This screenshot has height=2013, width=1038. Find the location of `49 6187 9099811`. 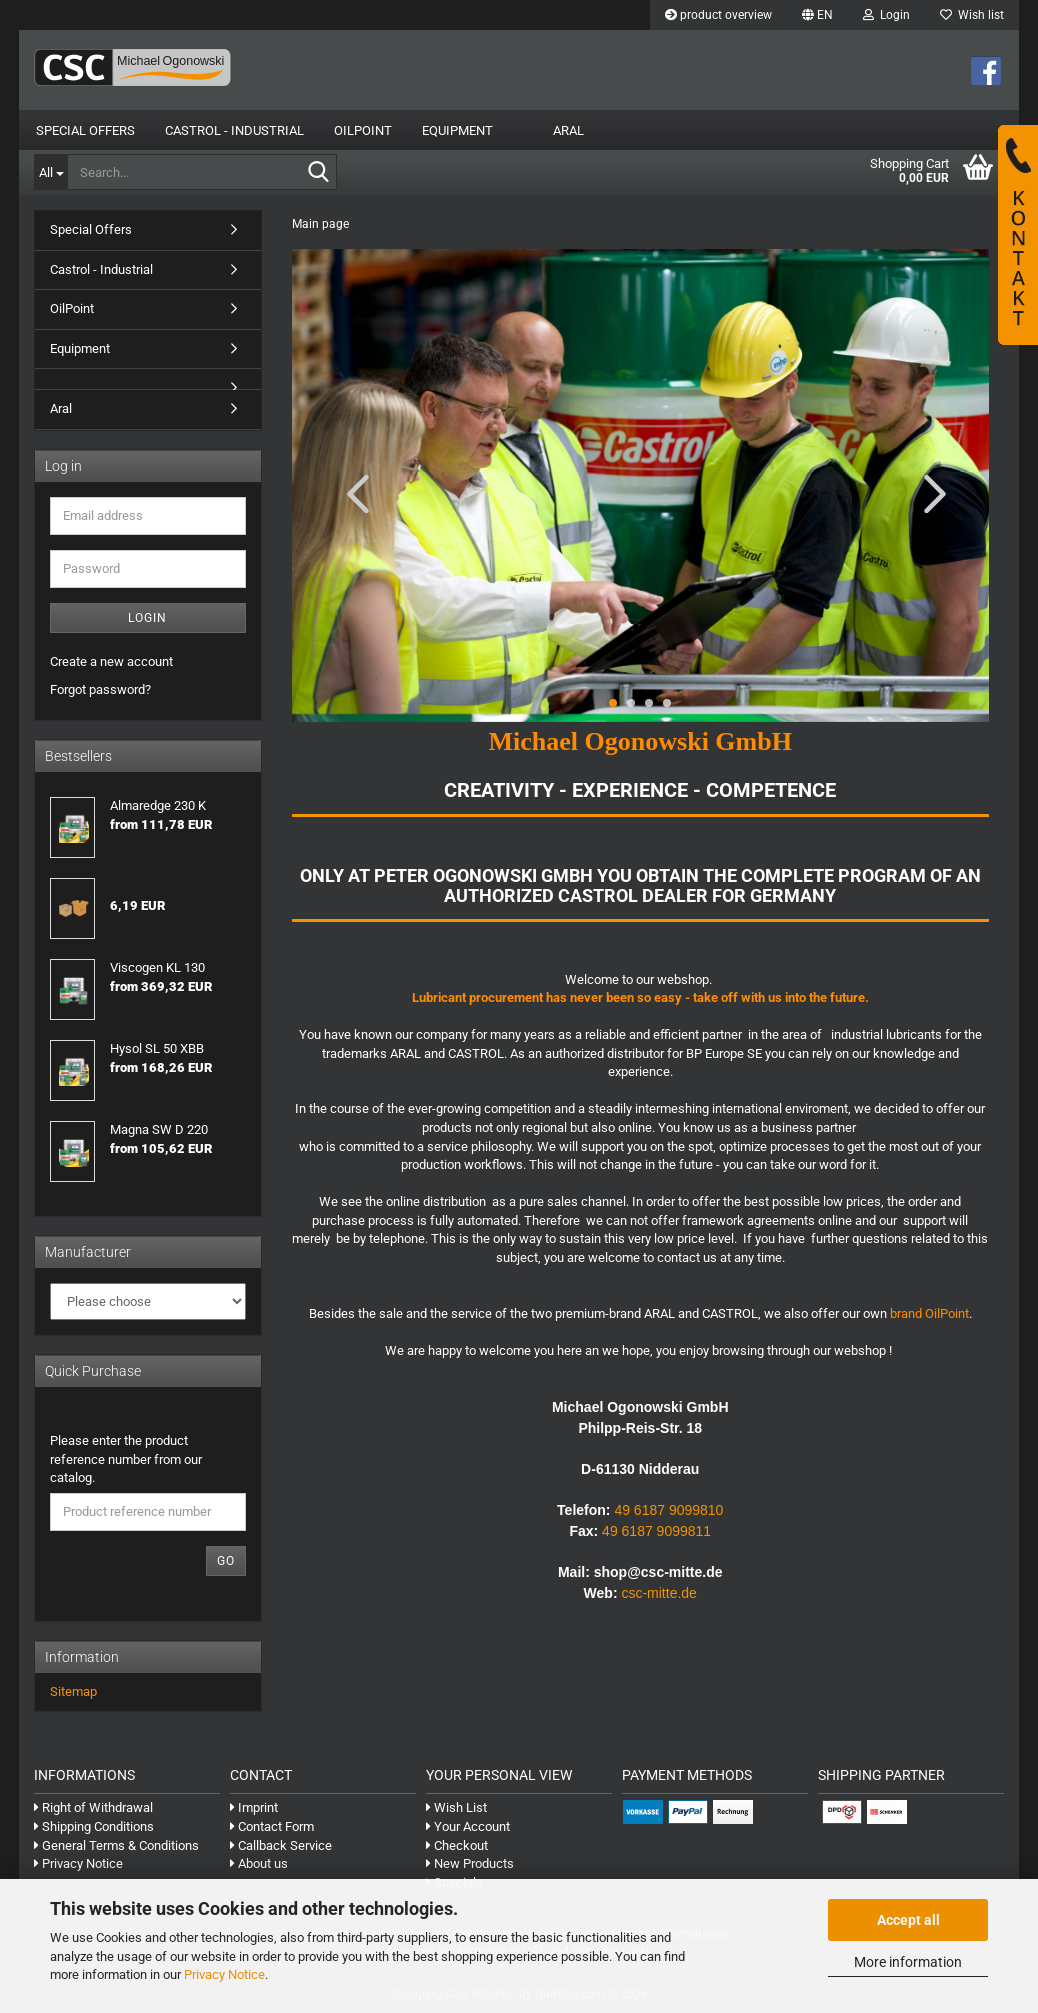

49 6187 9099811 is located at coordinates (656, 1531).